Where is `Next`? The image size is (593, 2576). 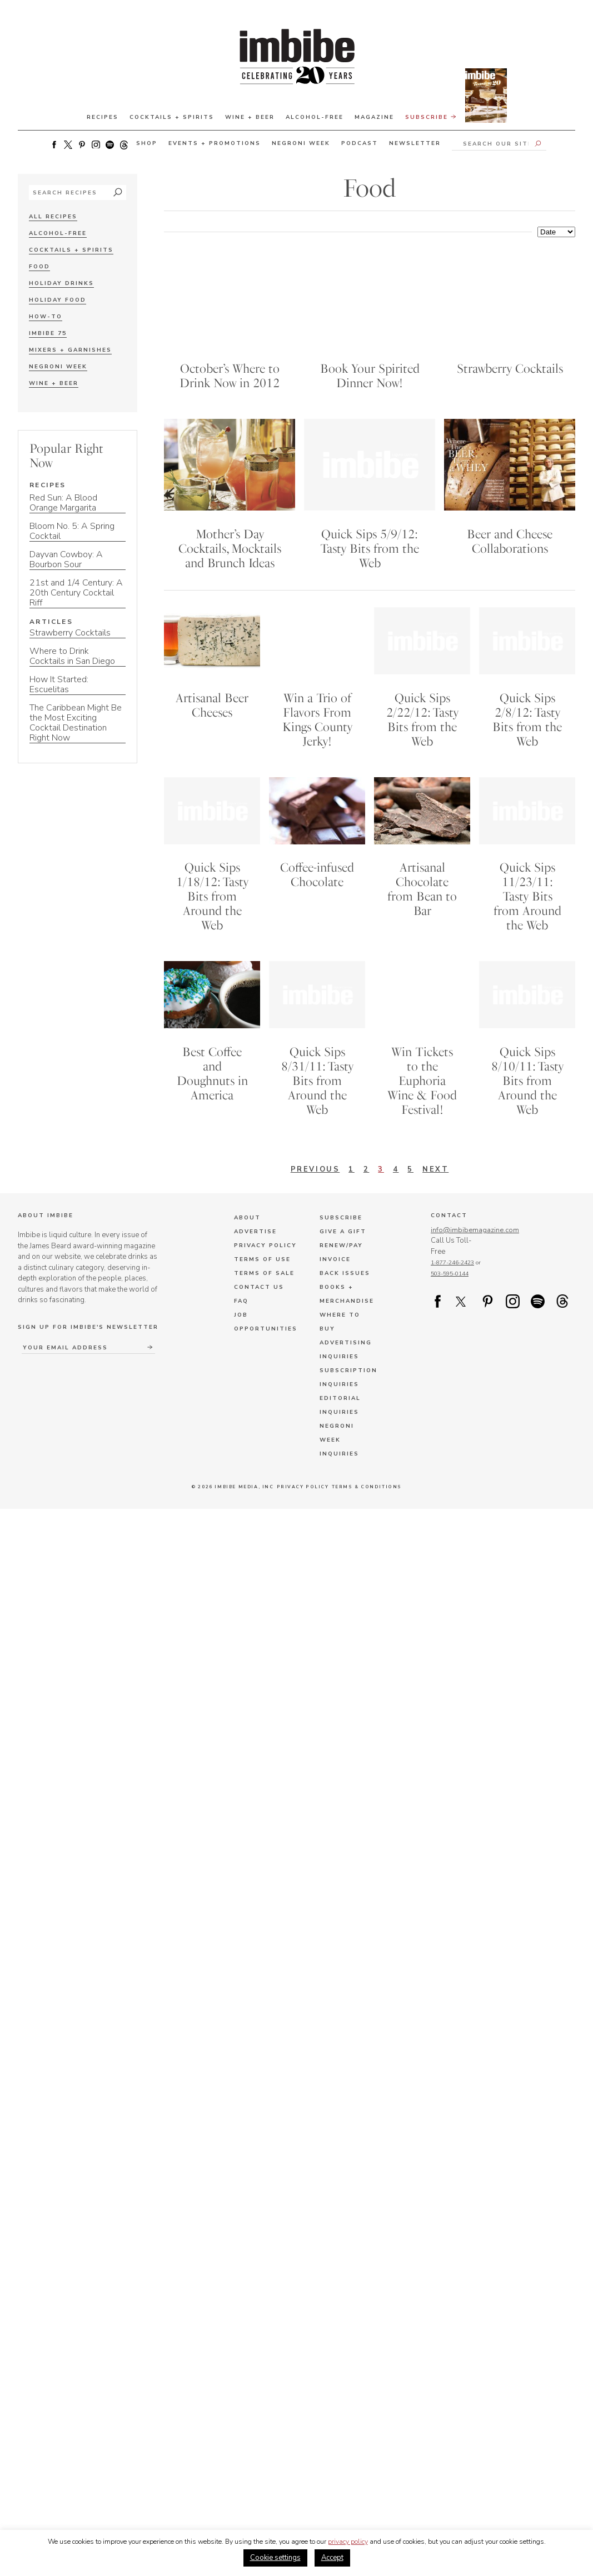
Next is located at coordinates (436, 1176).